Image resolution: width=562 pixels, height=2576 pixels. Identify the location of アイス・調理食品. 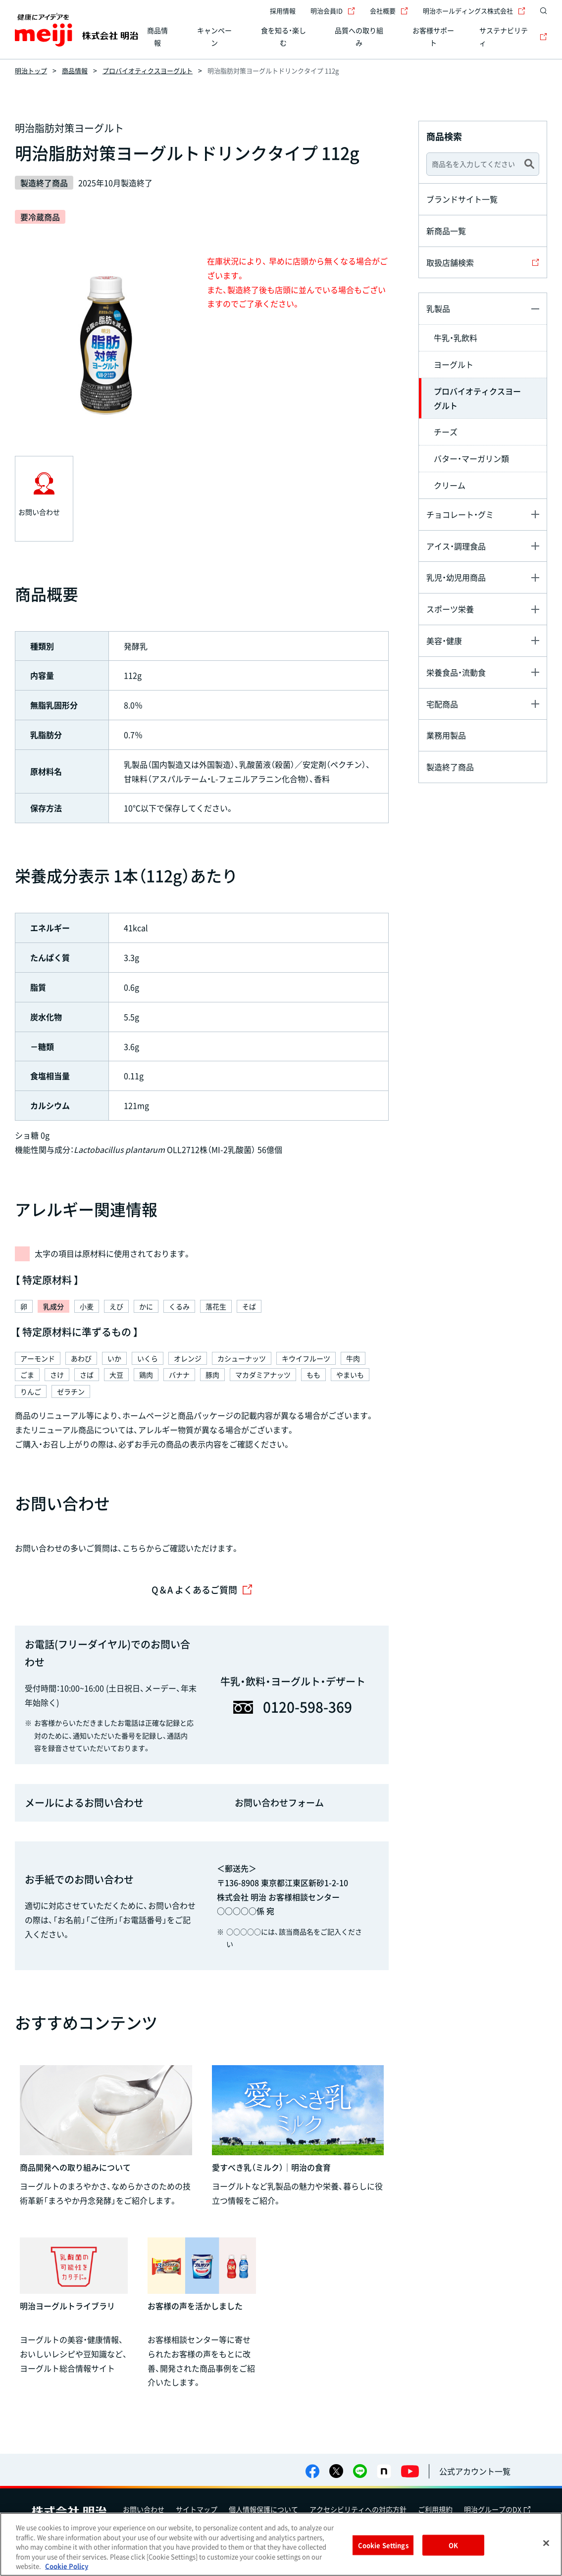
(456, 546).